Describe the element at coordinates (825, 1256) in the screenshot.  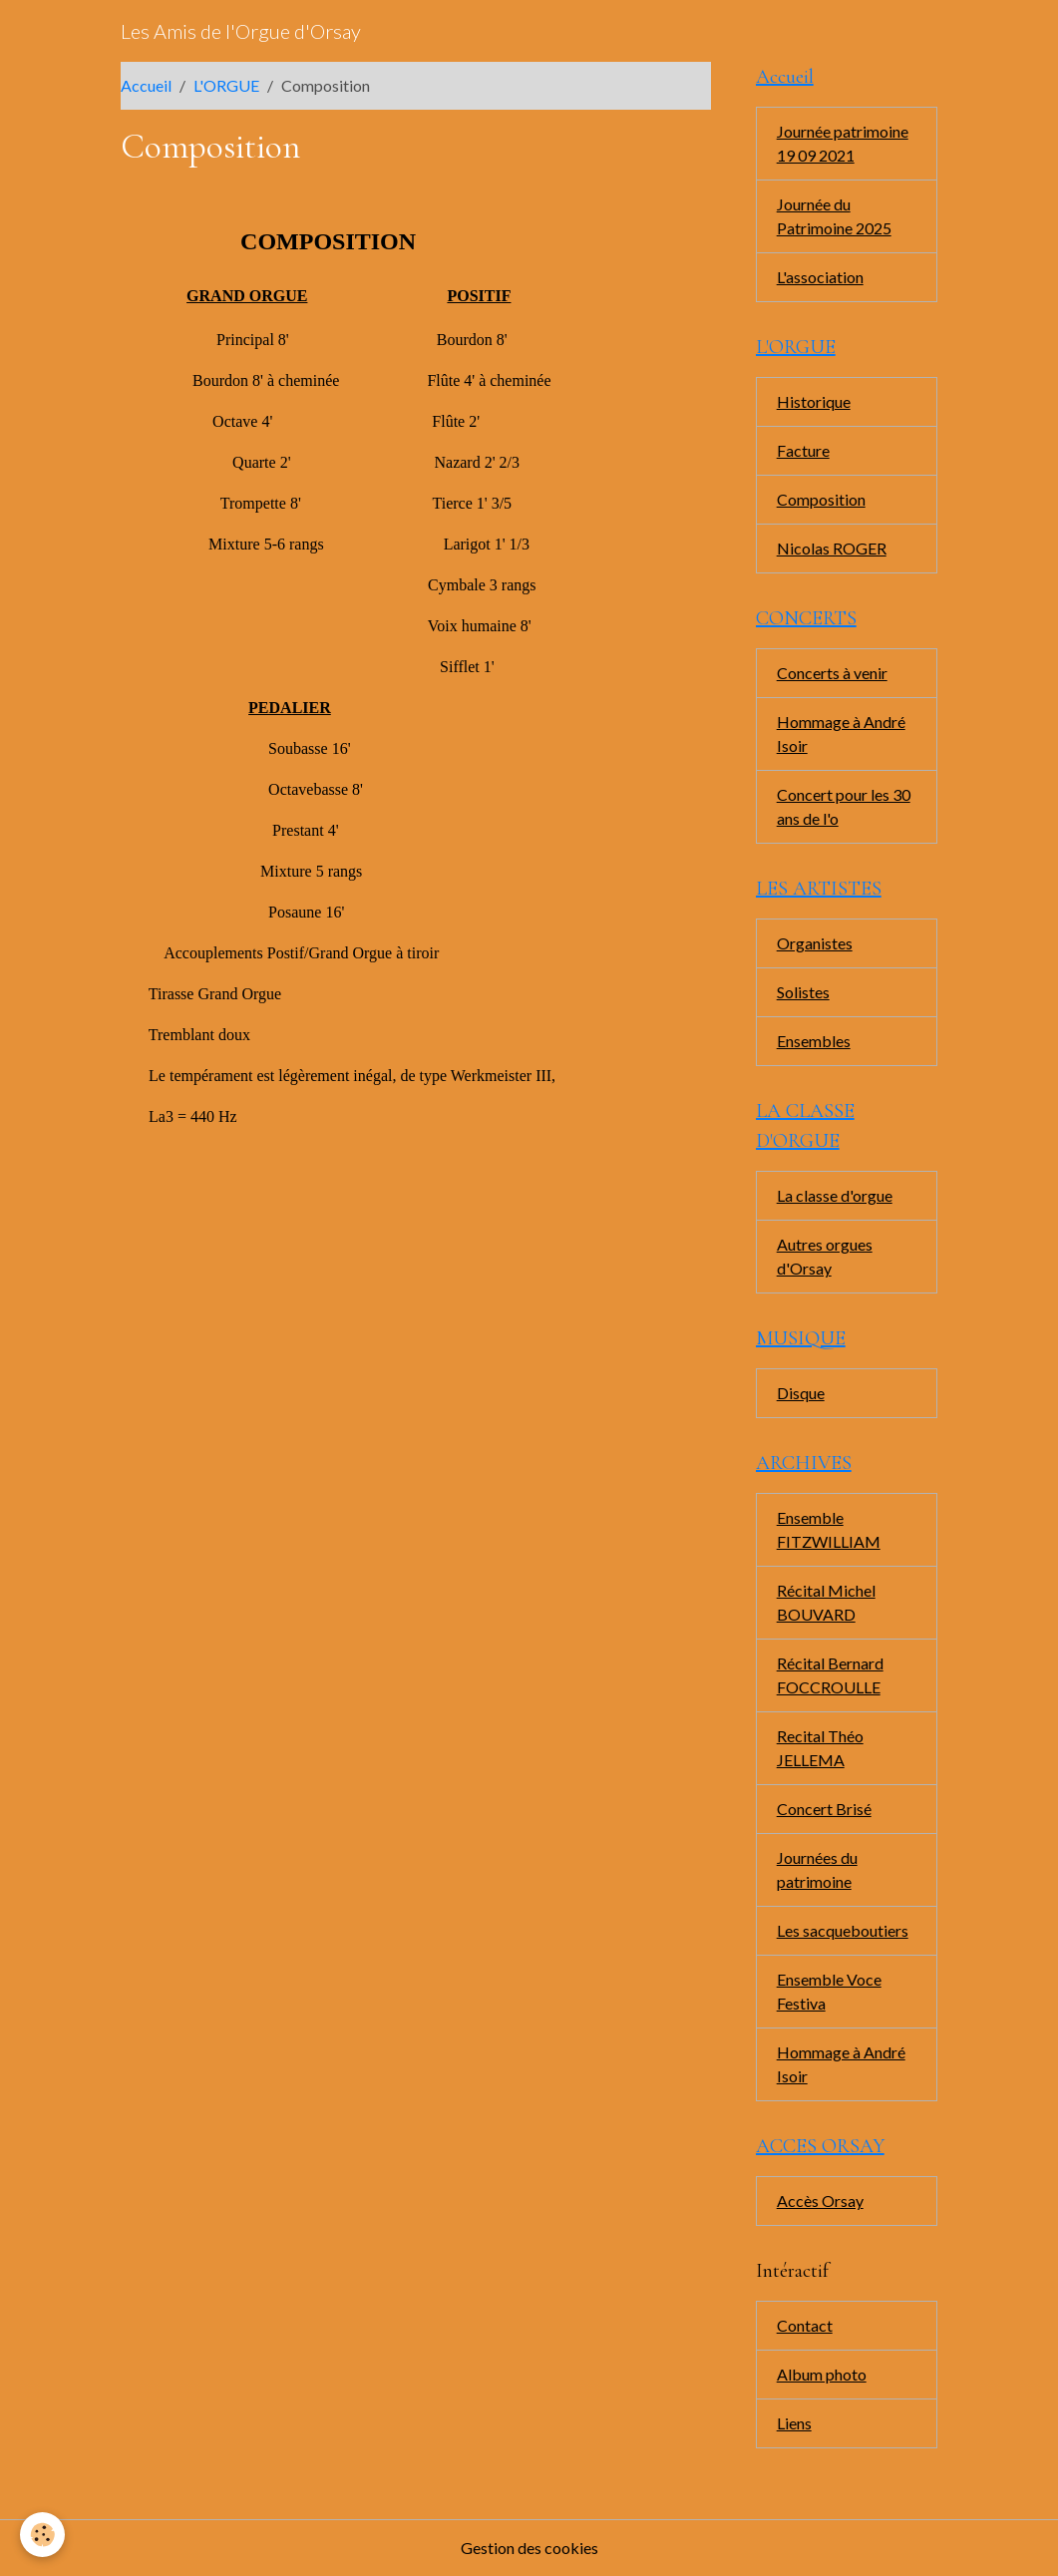
I see `Autres orgues d'Orsay` at that location.